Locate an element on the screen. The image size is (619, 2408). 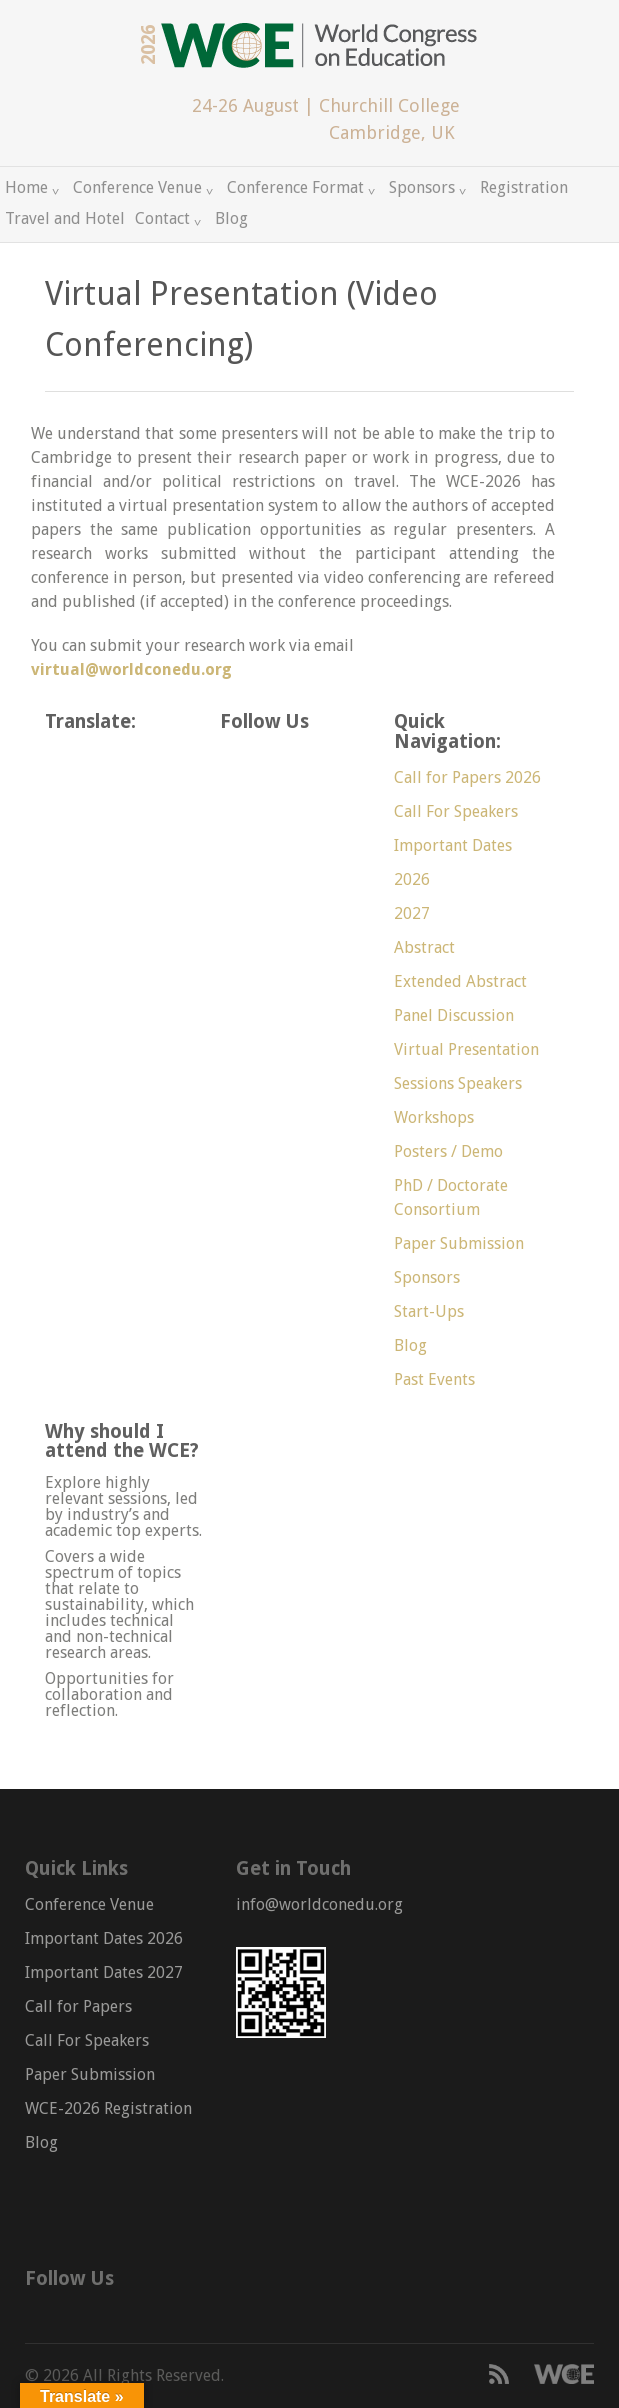
Past Events is located at coordinates (434, 1379).